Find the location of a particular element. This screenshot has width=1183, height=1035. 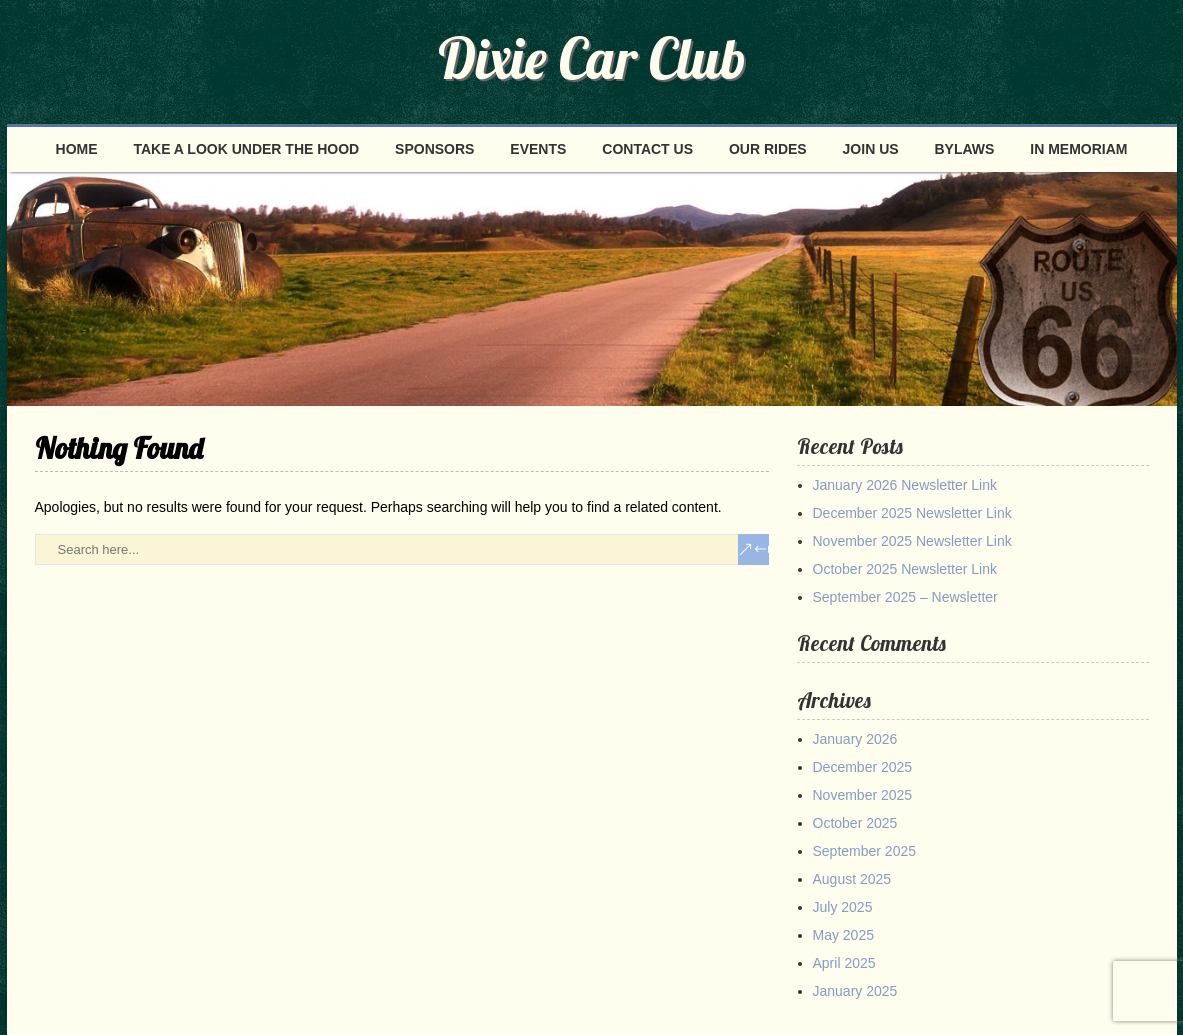

August 2025 is located at coordinates (852, 879).